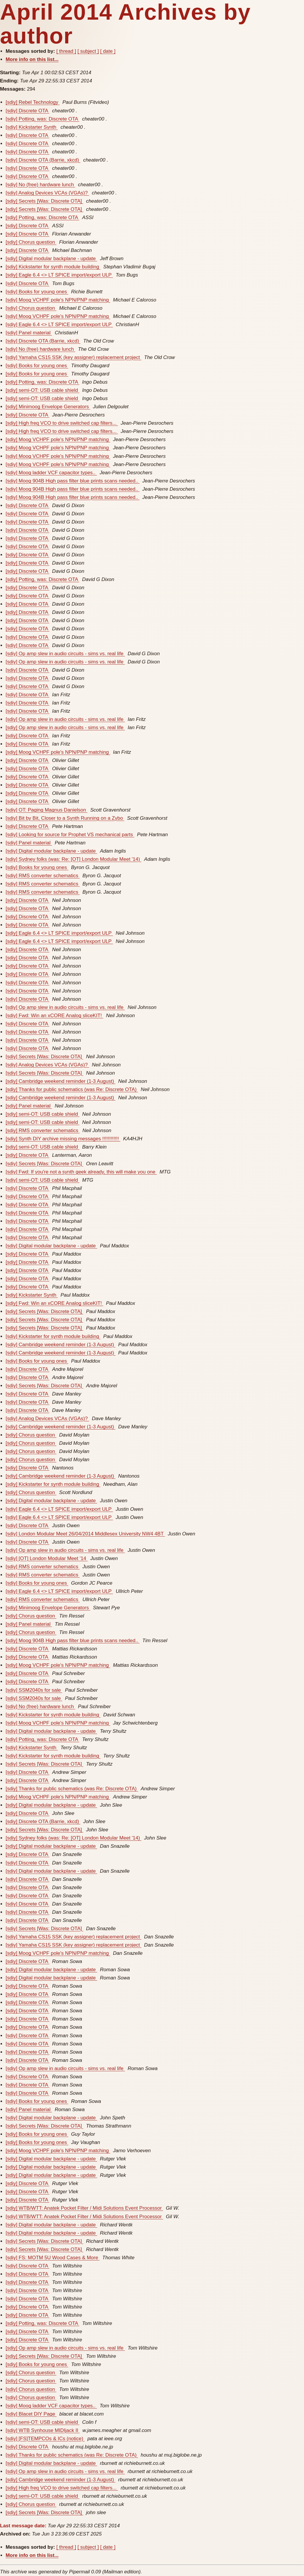  Describe the element at coordinates (47, 193) in the screenshot. I see `[sdiy] Analog Devices VCAs (VGAs)?` at that location.